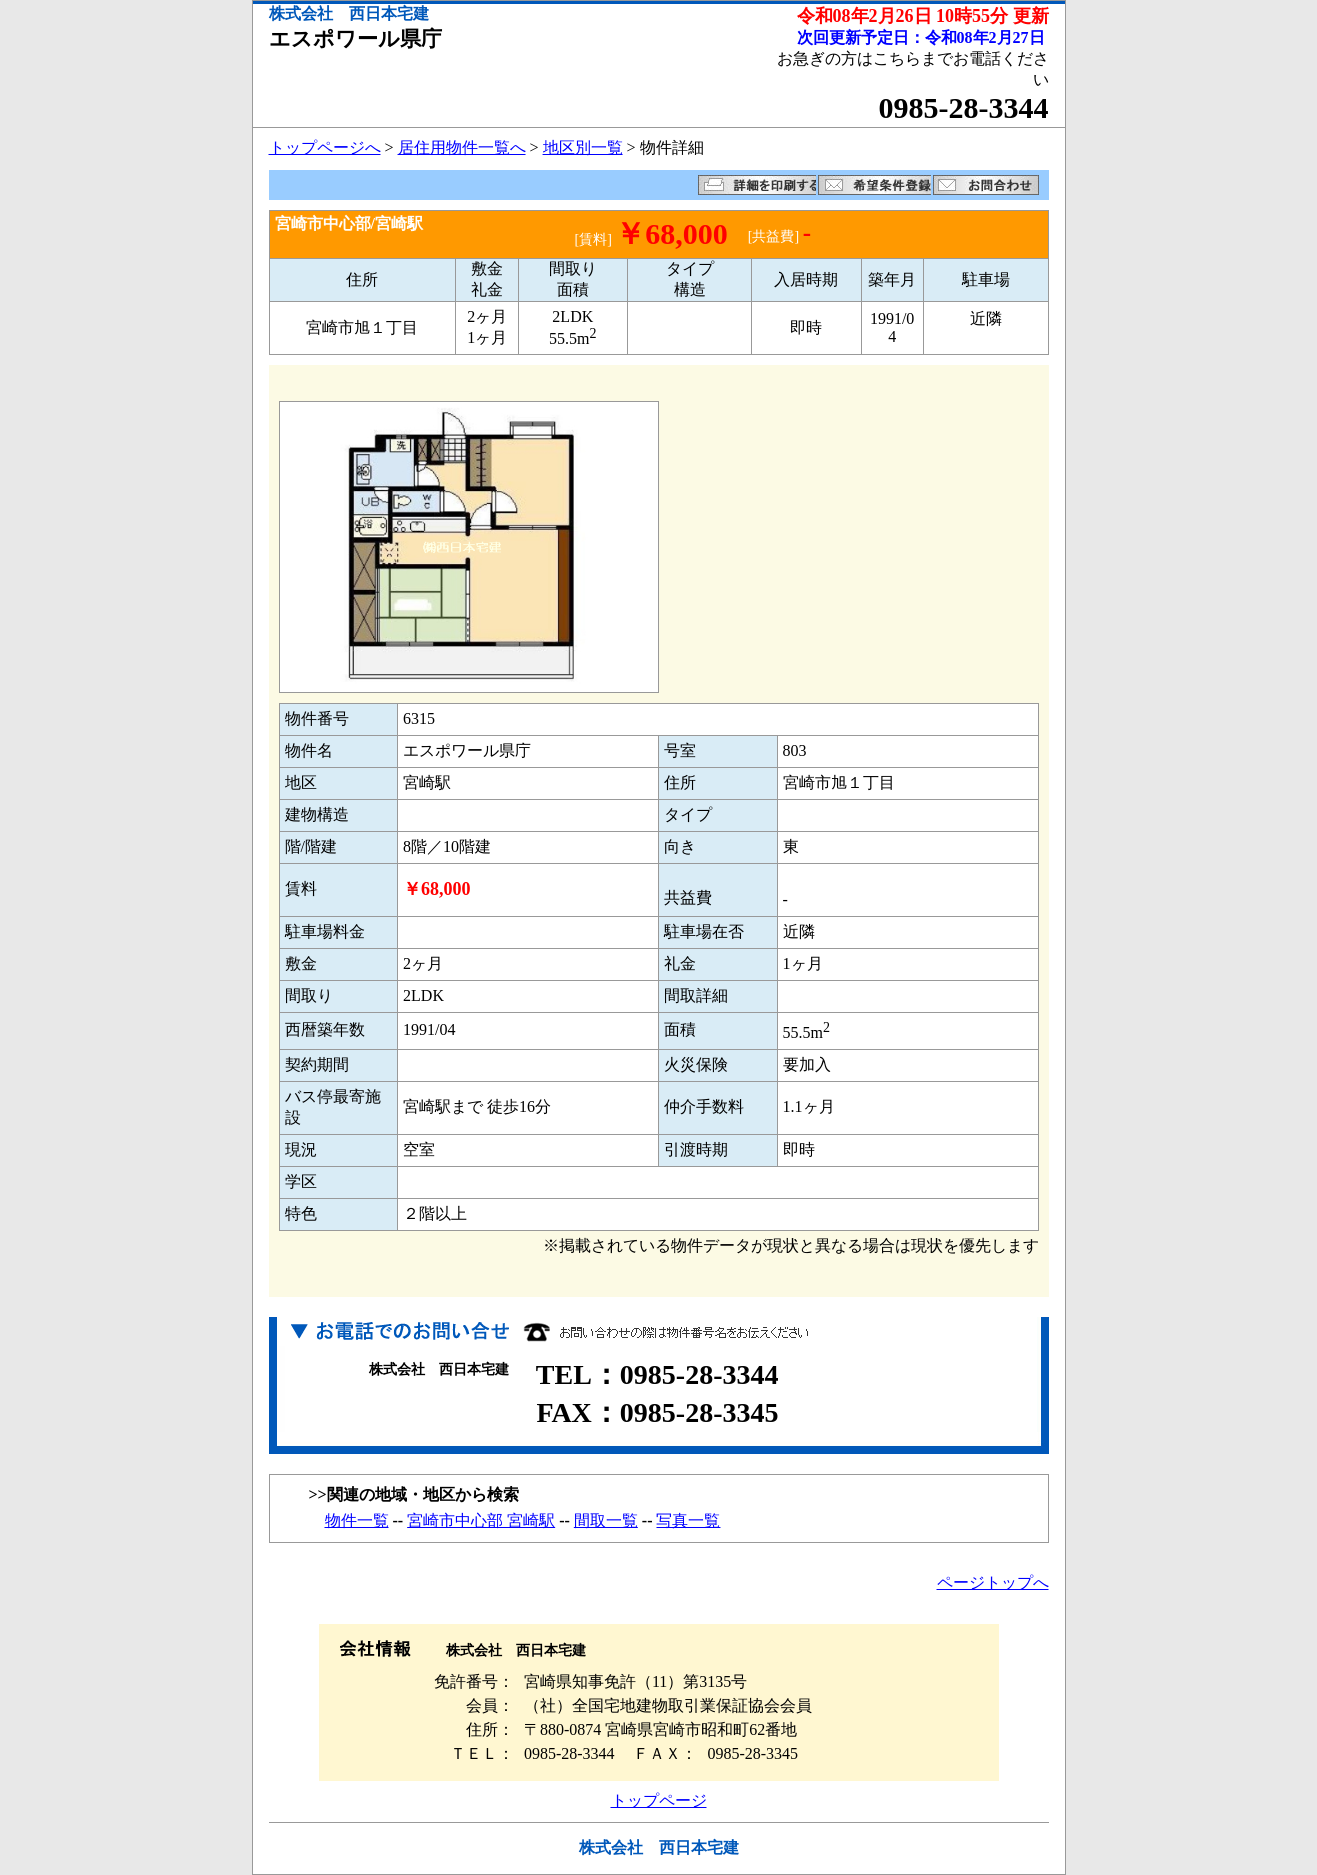 The height and width of the screenshot is (1875, 1317). I want to click on 物件一覧, so click(357, 1520).